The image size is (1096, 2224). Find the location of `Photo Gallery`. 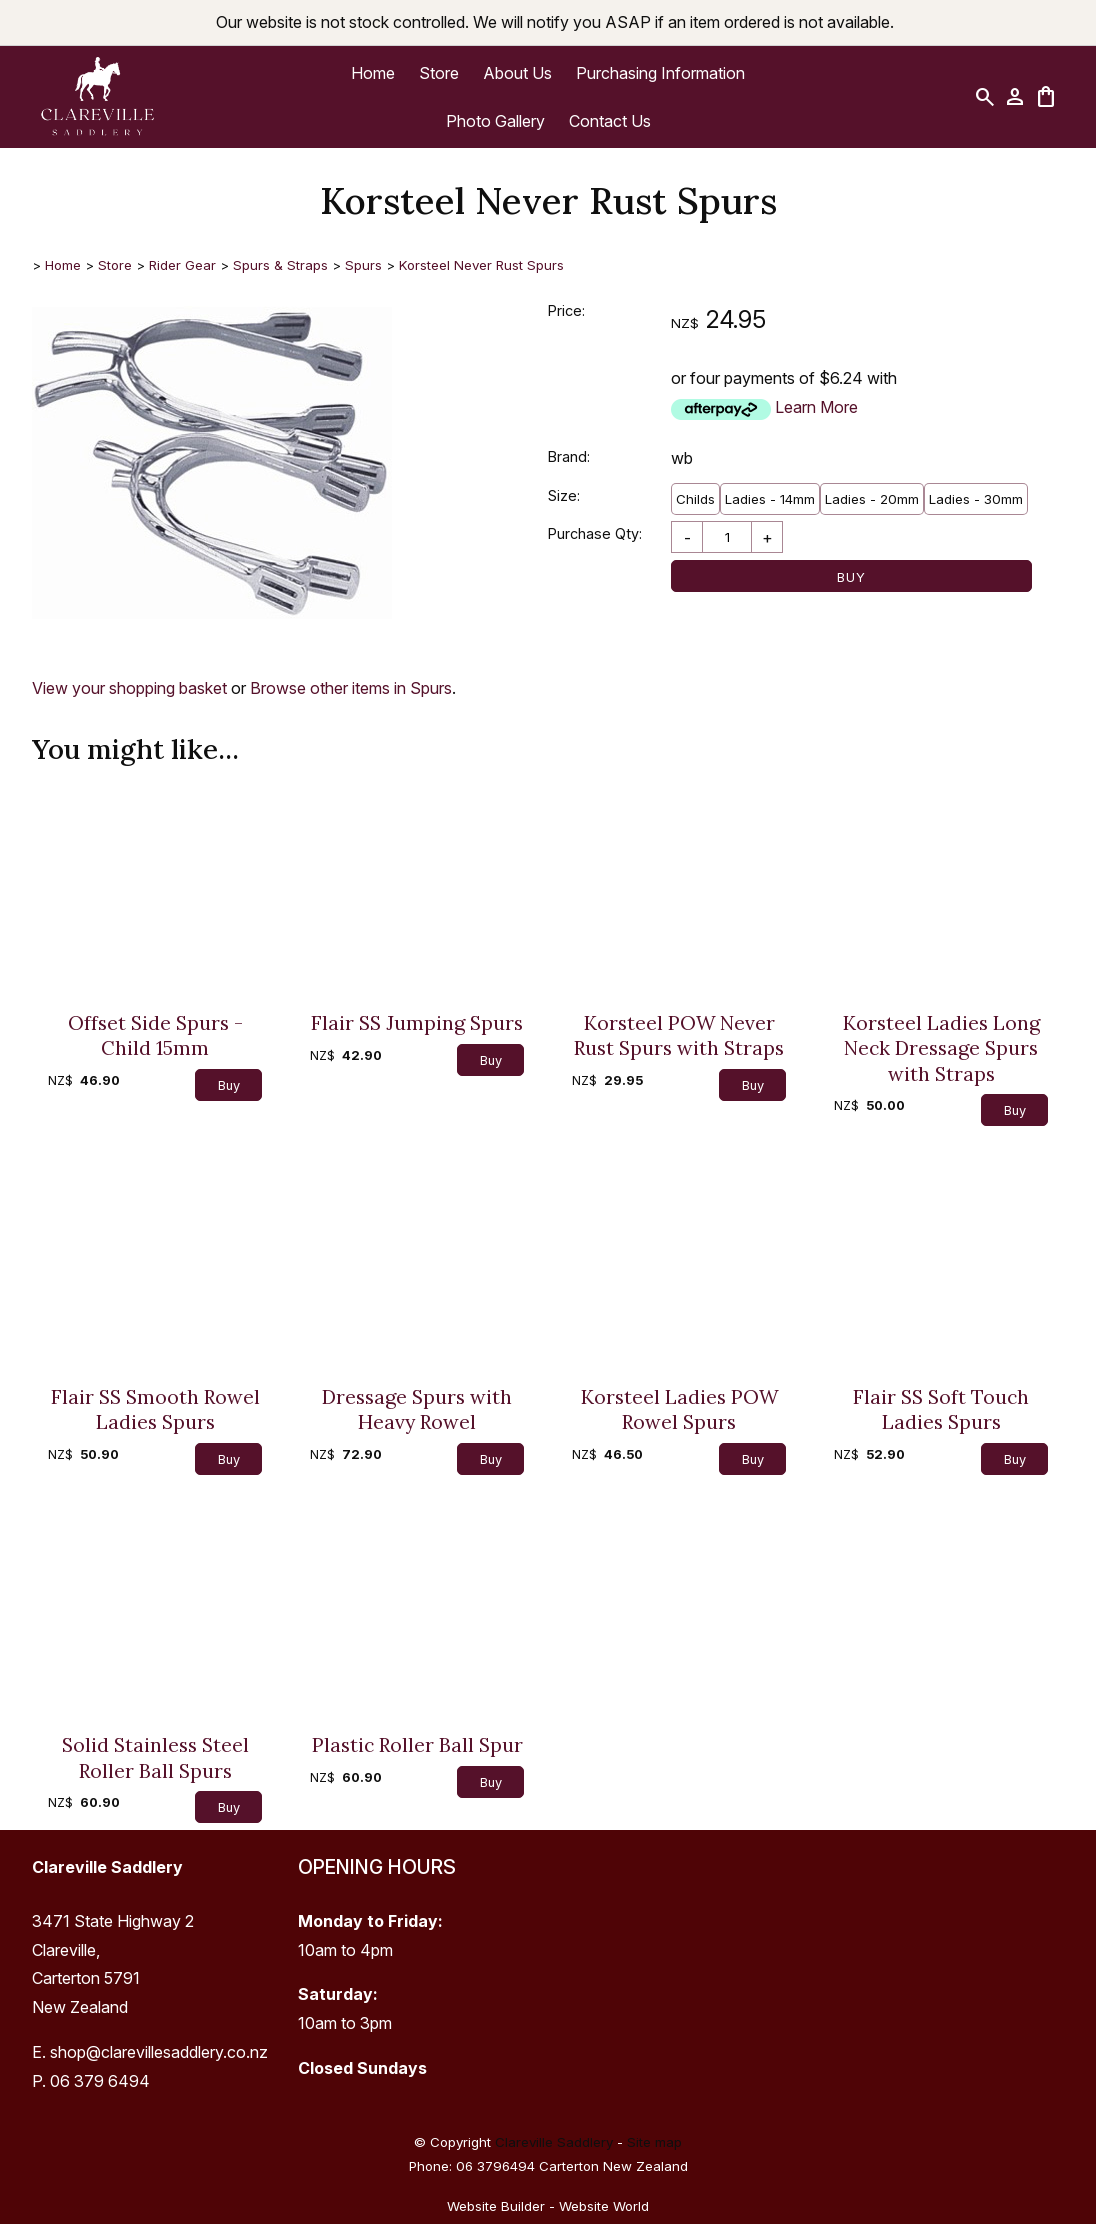

Photo Gallery is located at coordinates (495, 121).